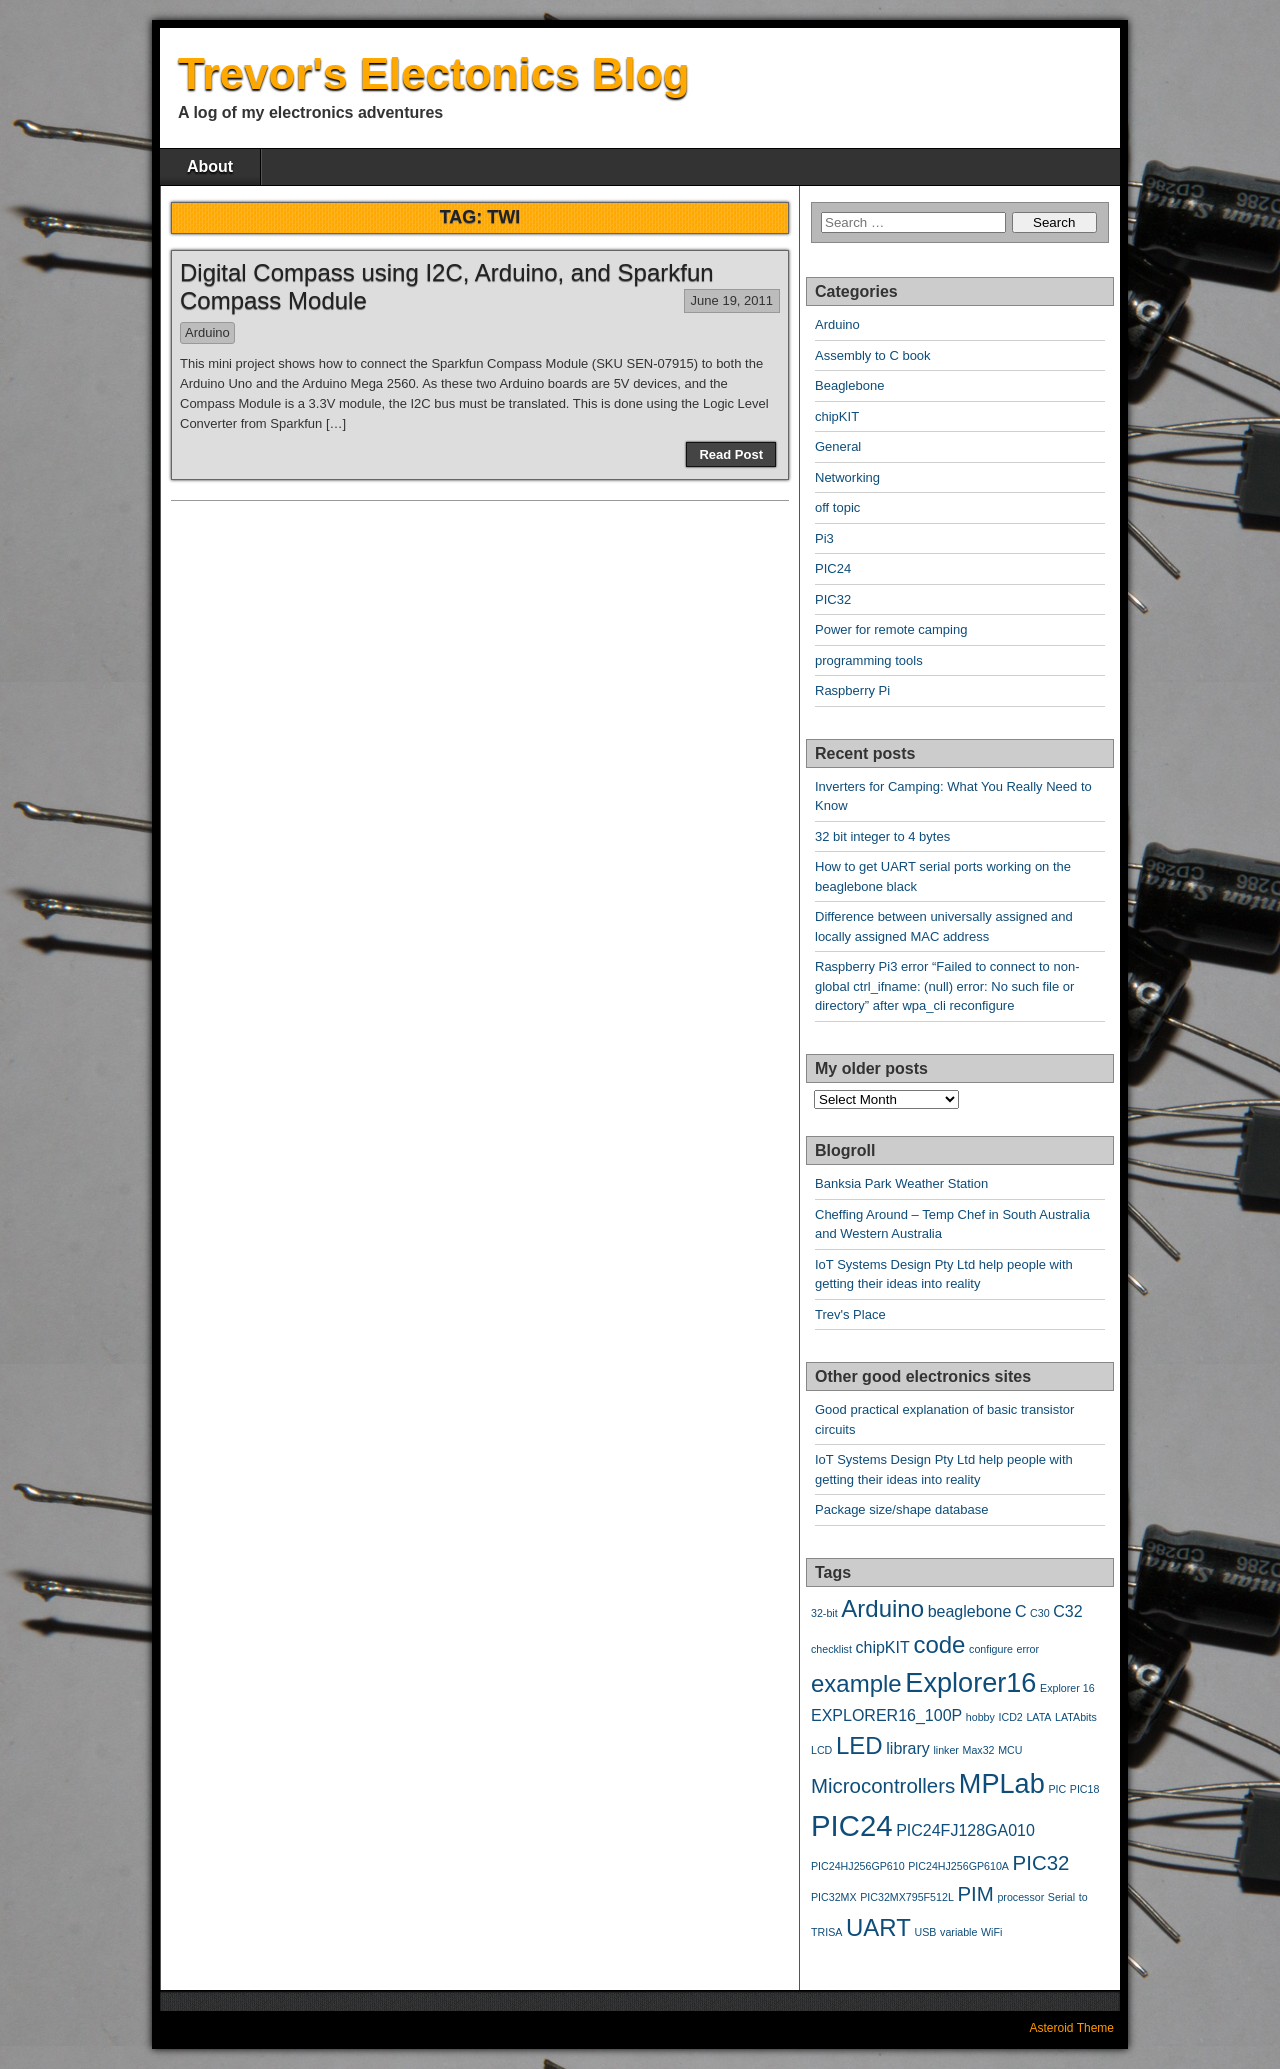 The image size is (1280, 2069). I want to click on PIC32MX [PIC32MX (2 items)], so click(834, 1897).